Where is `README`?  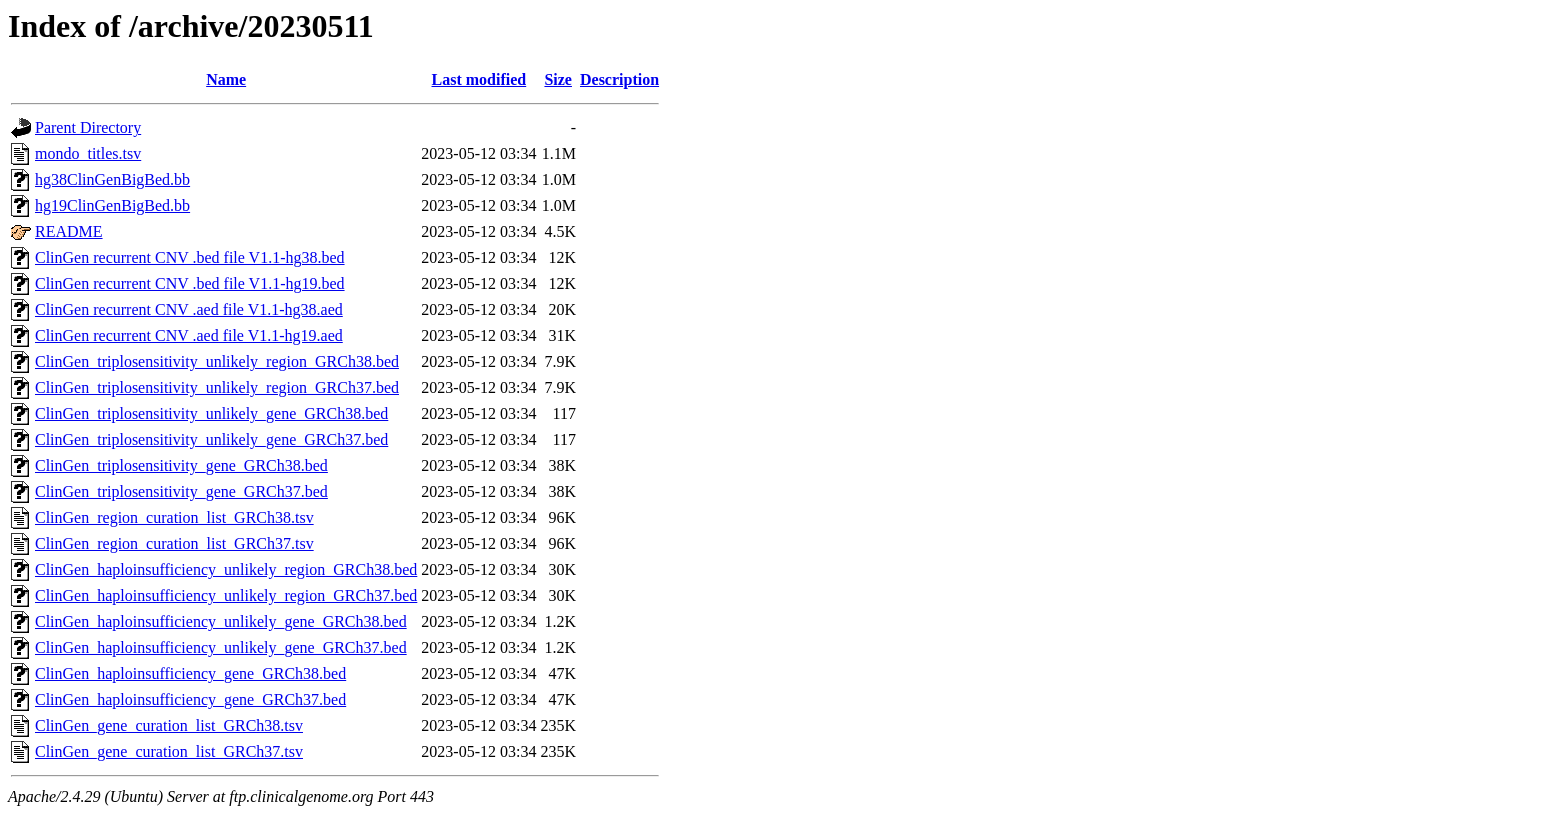
README is located at coordinates (69, 231).